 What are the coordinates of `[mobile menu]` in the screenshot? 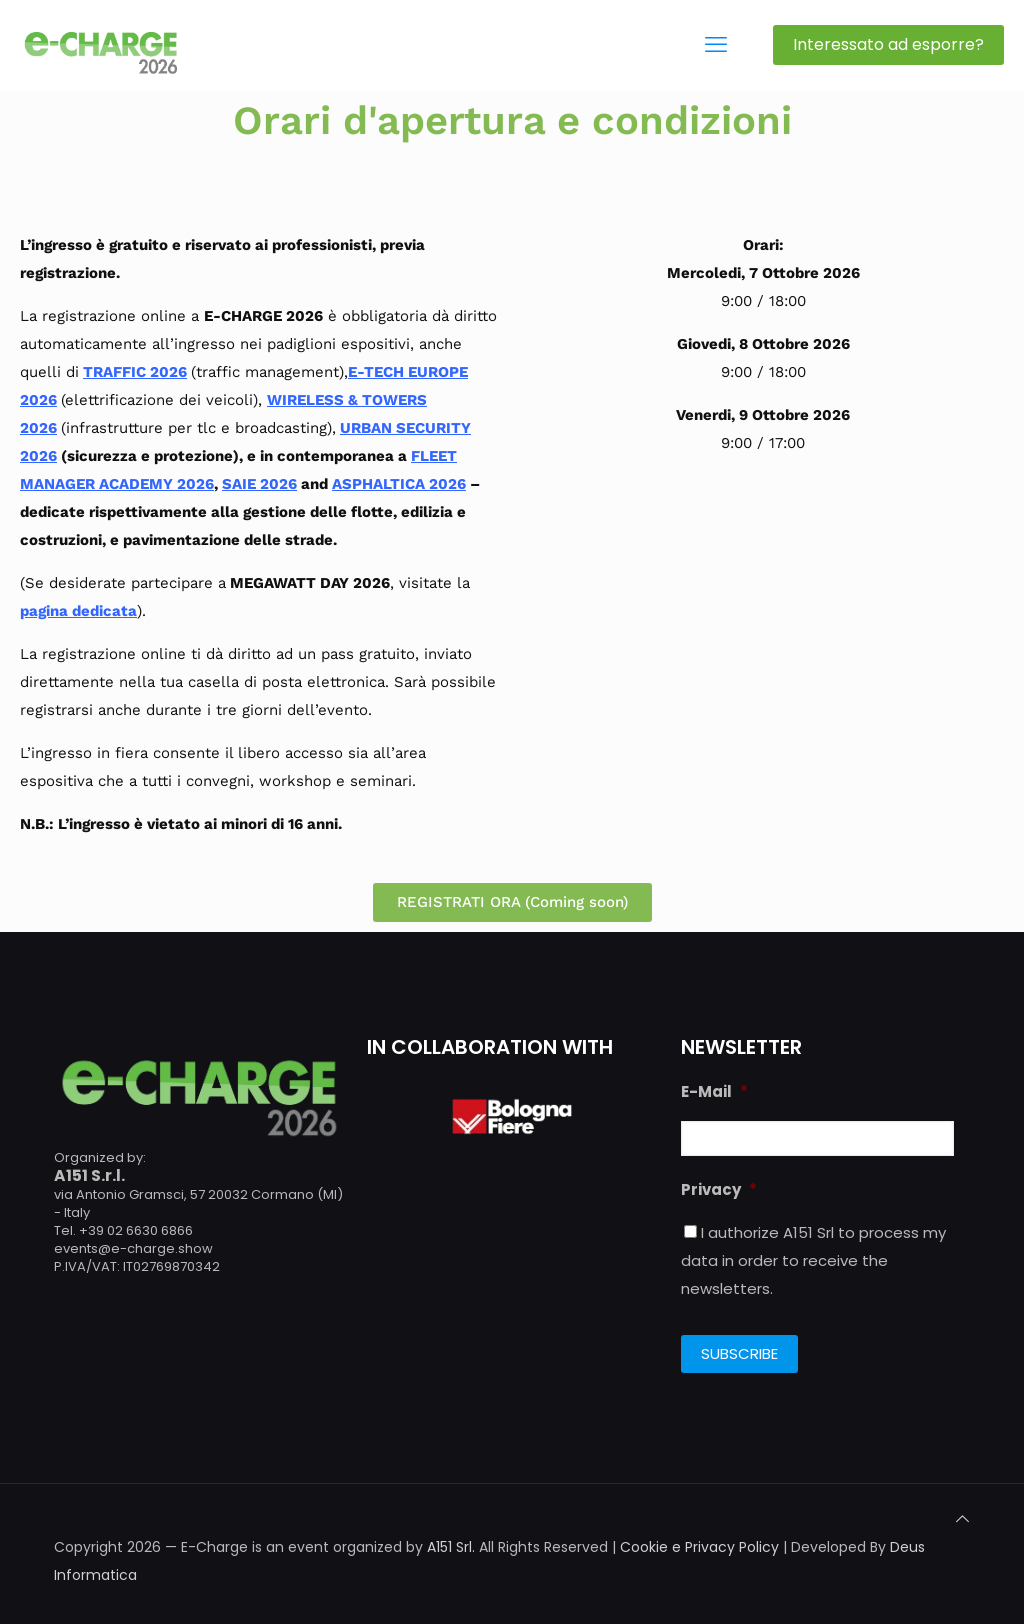 It's located at (716, 45).